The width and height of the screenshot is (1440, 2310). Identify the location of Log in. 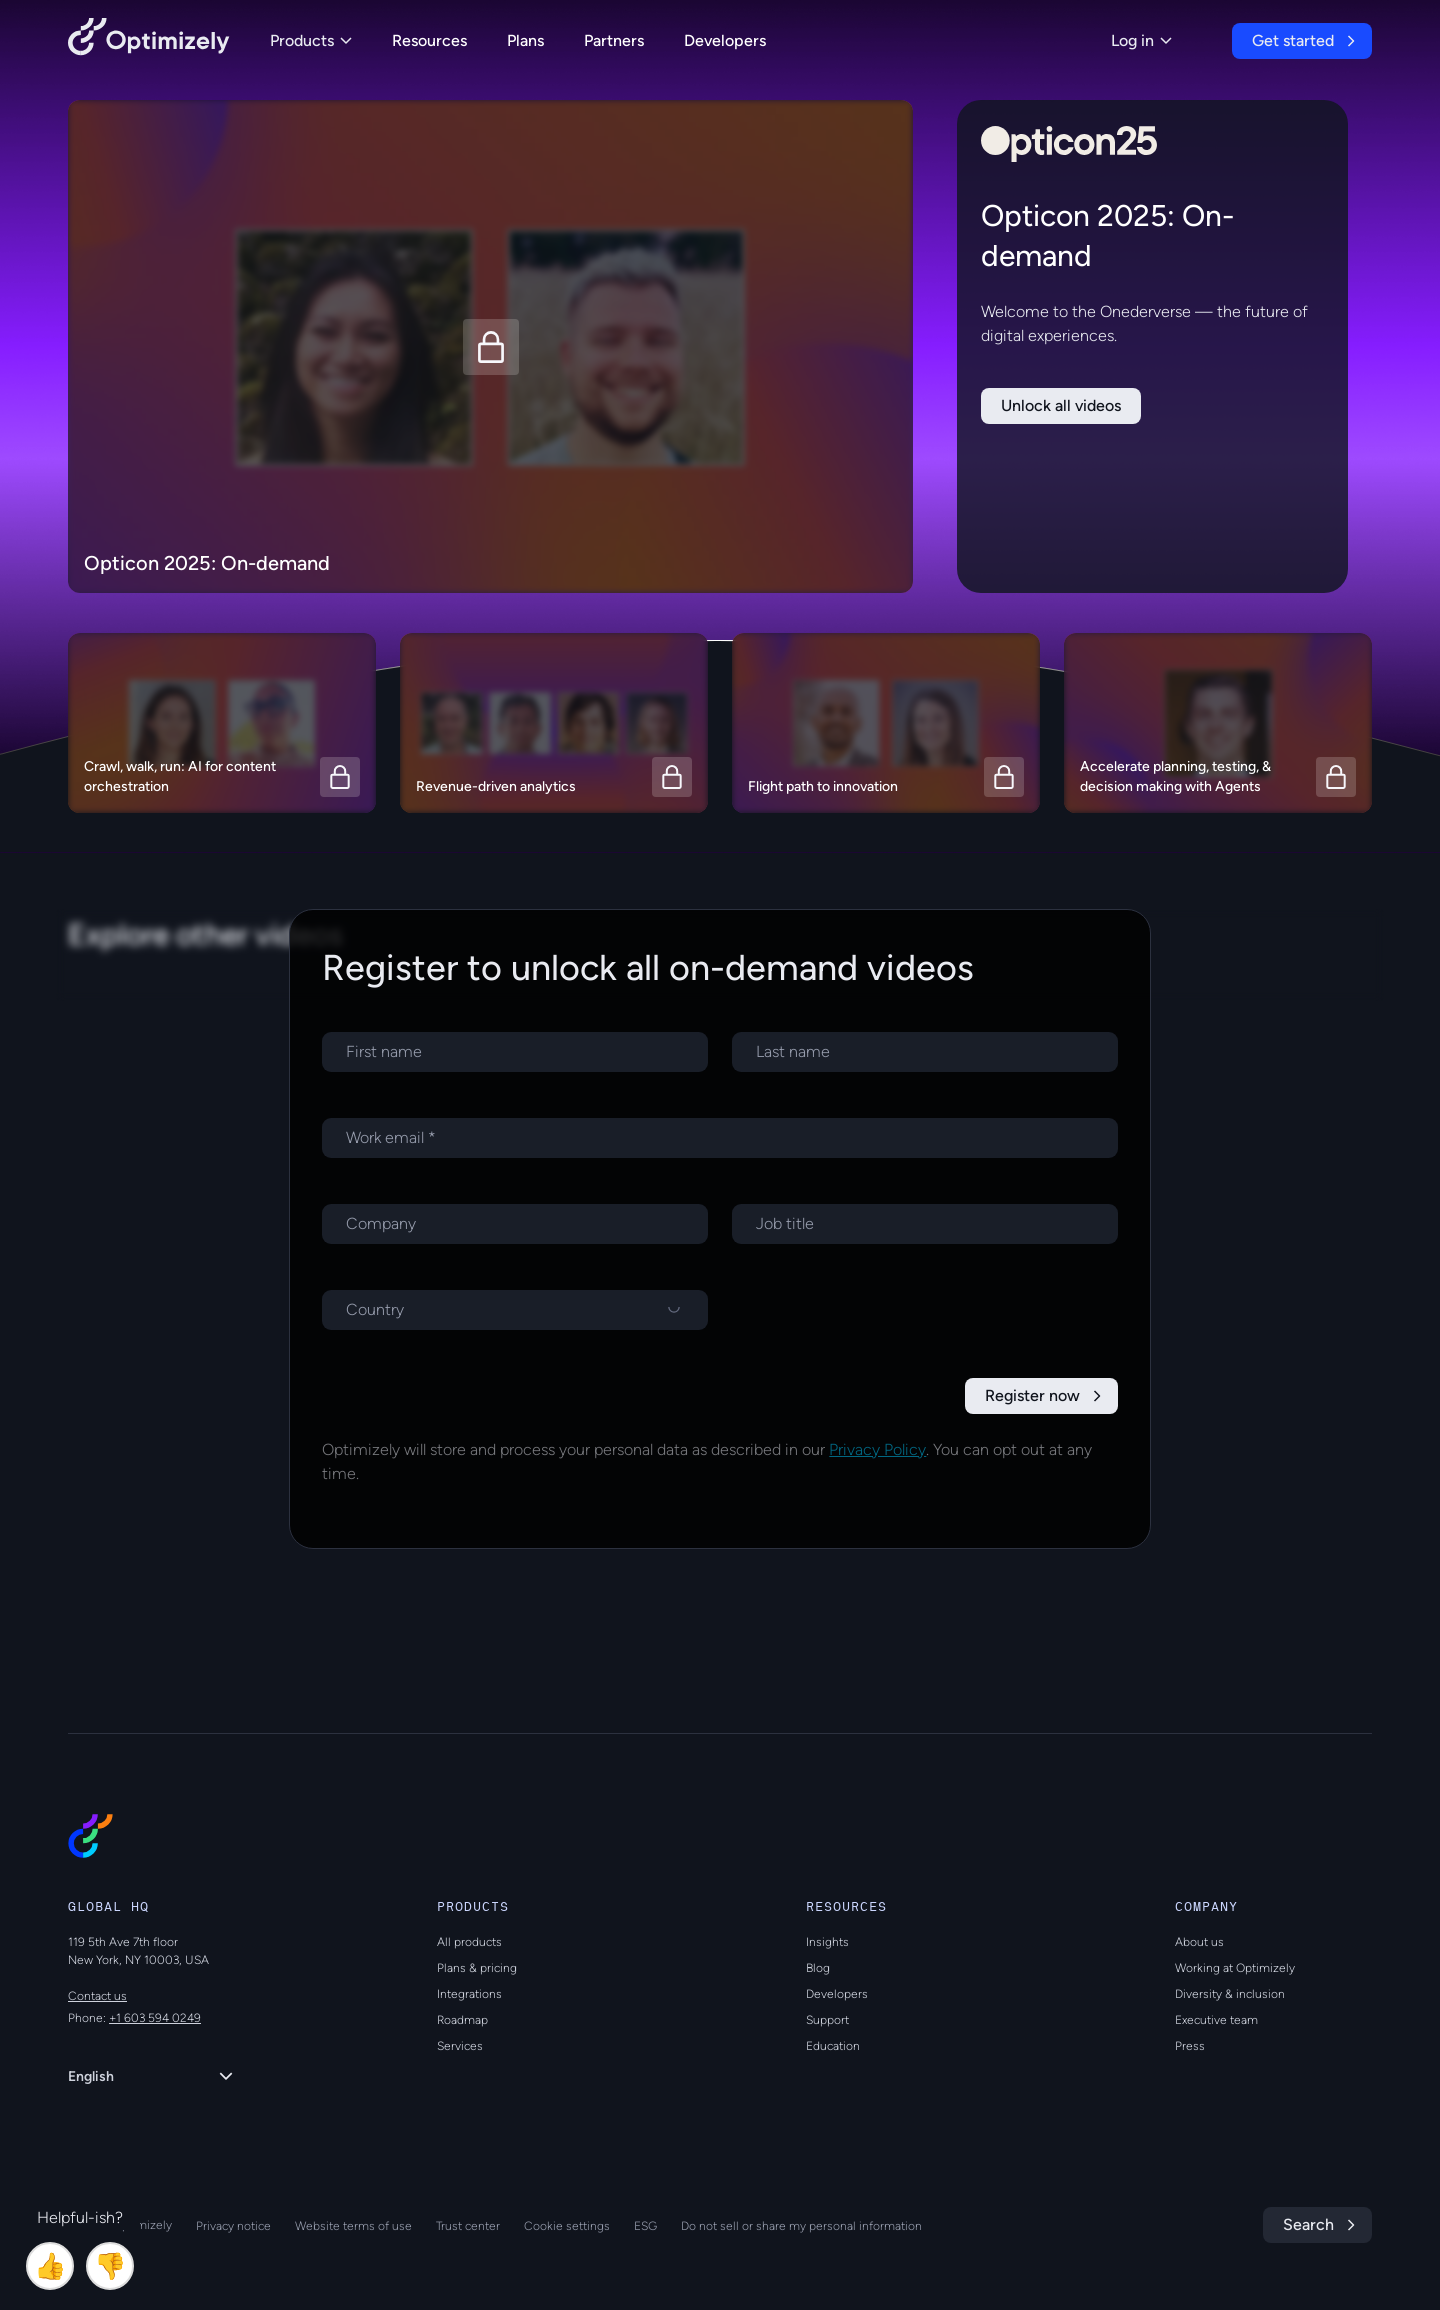
(1141, 40).